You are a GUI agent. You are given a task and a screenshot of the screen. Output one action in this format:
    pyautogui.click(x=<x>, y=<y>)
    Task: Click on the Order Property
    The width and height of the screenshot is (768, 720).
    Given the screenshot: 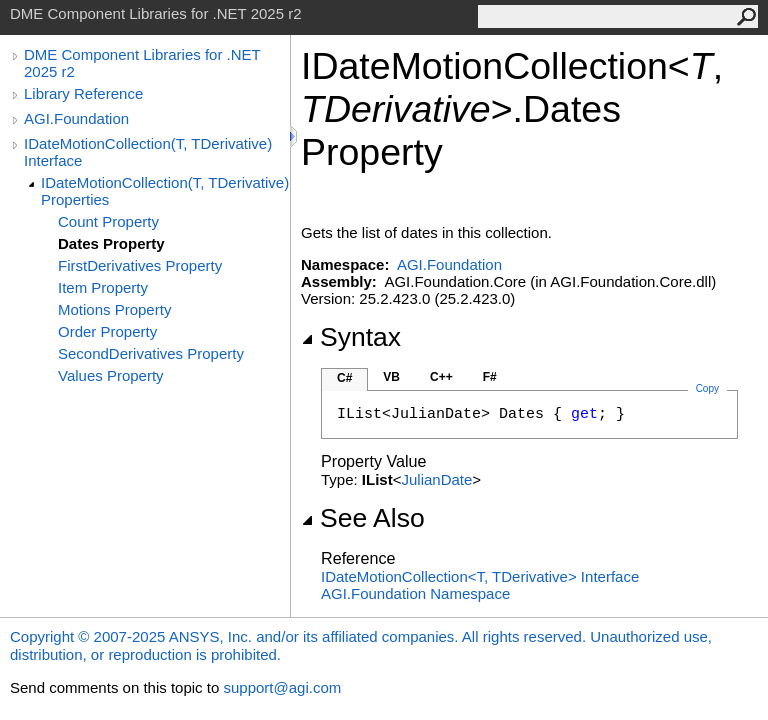 What is the action you would take?
    pyautogui.click(x=107, y=331)
    